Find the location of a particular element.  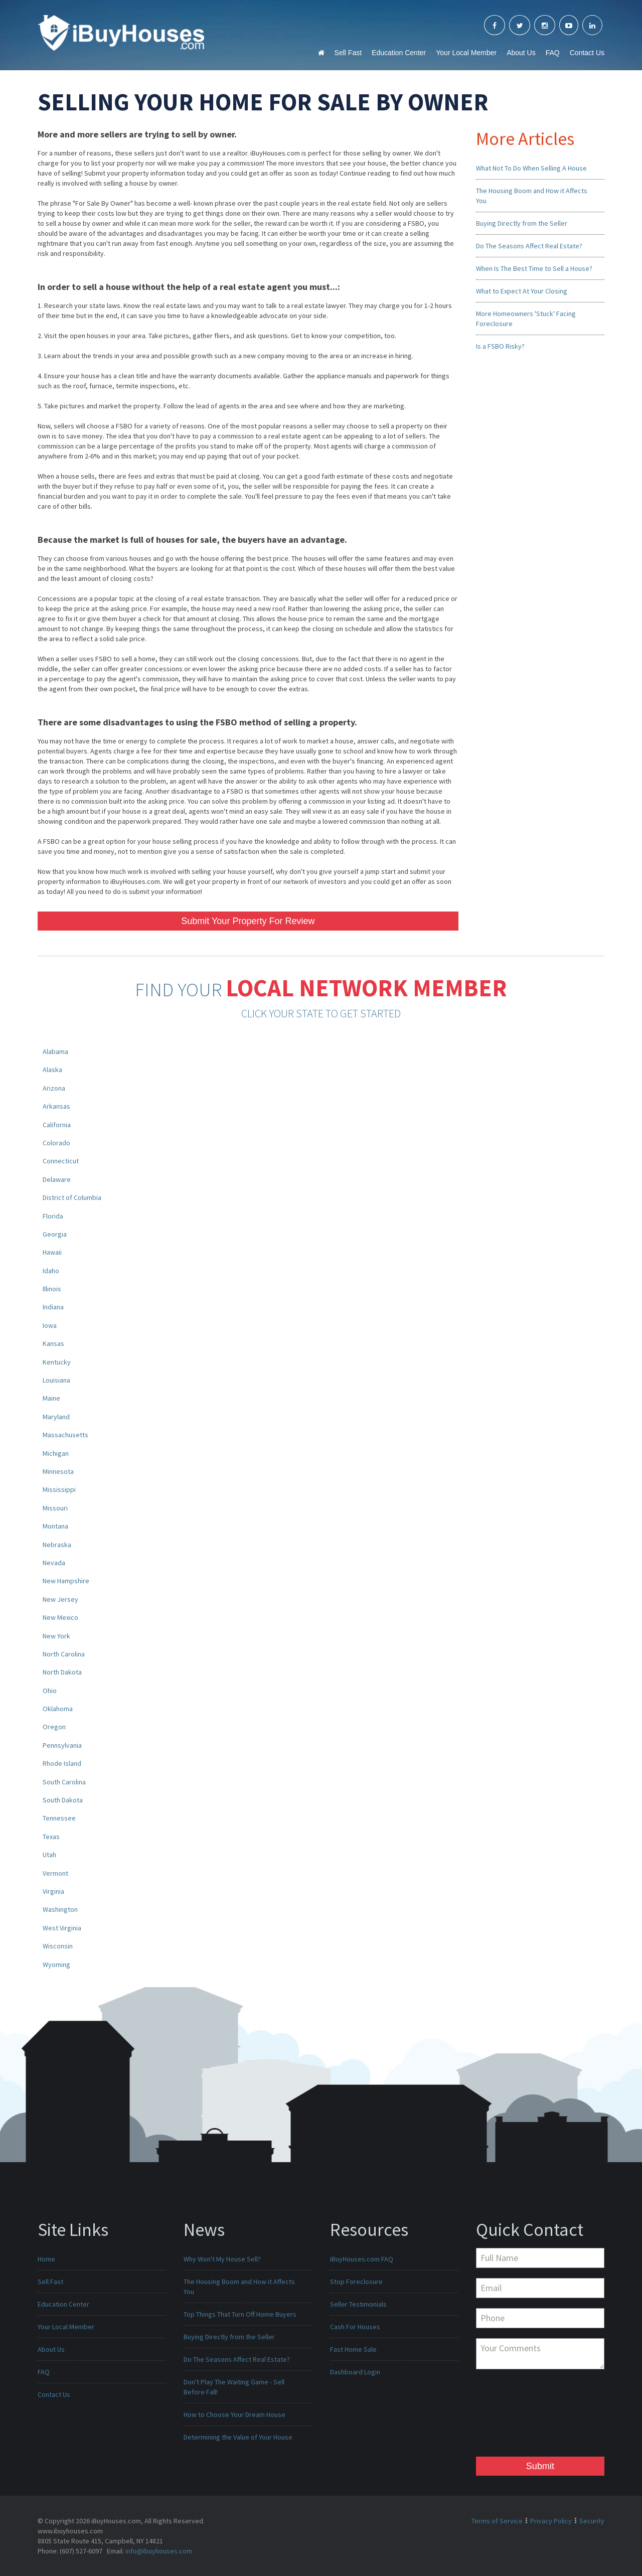

Montana is located at coordinates (55, 1526).